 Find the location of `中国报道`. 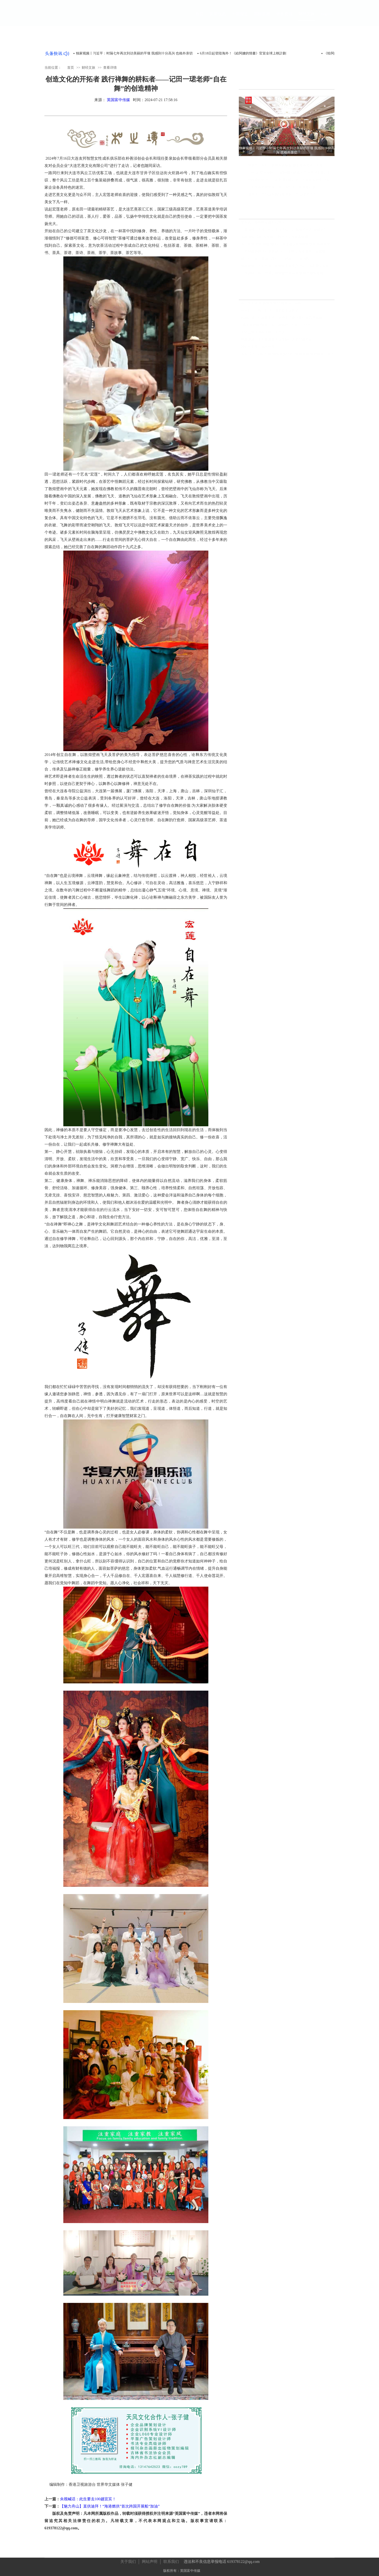

中国报道 is located at coordinates (240, 18).